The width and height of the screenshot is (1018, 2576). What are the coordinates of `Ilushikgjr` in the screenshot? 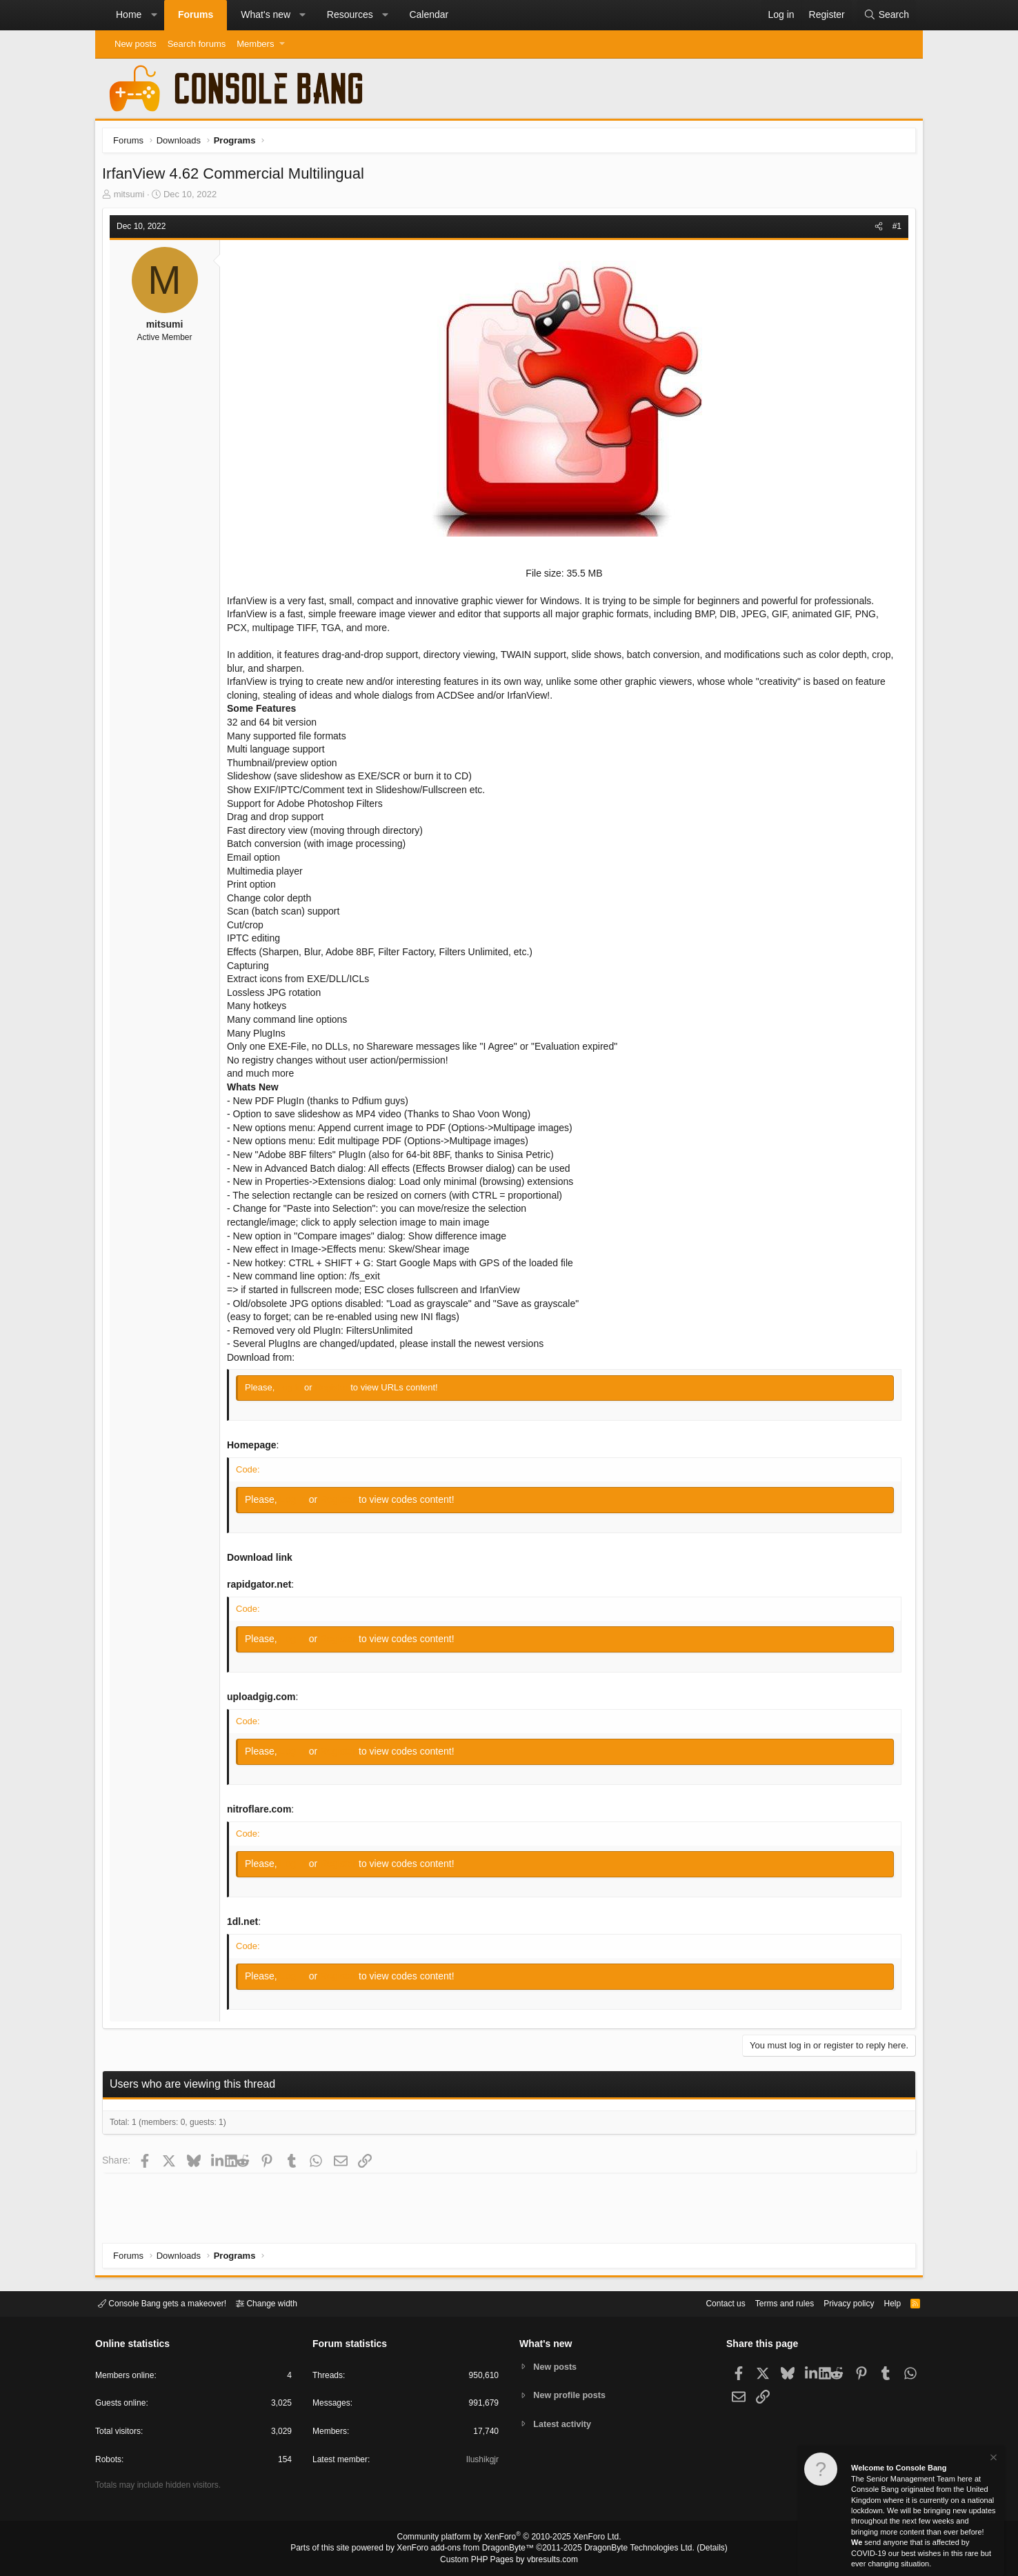 It's located at (481, 2462).